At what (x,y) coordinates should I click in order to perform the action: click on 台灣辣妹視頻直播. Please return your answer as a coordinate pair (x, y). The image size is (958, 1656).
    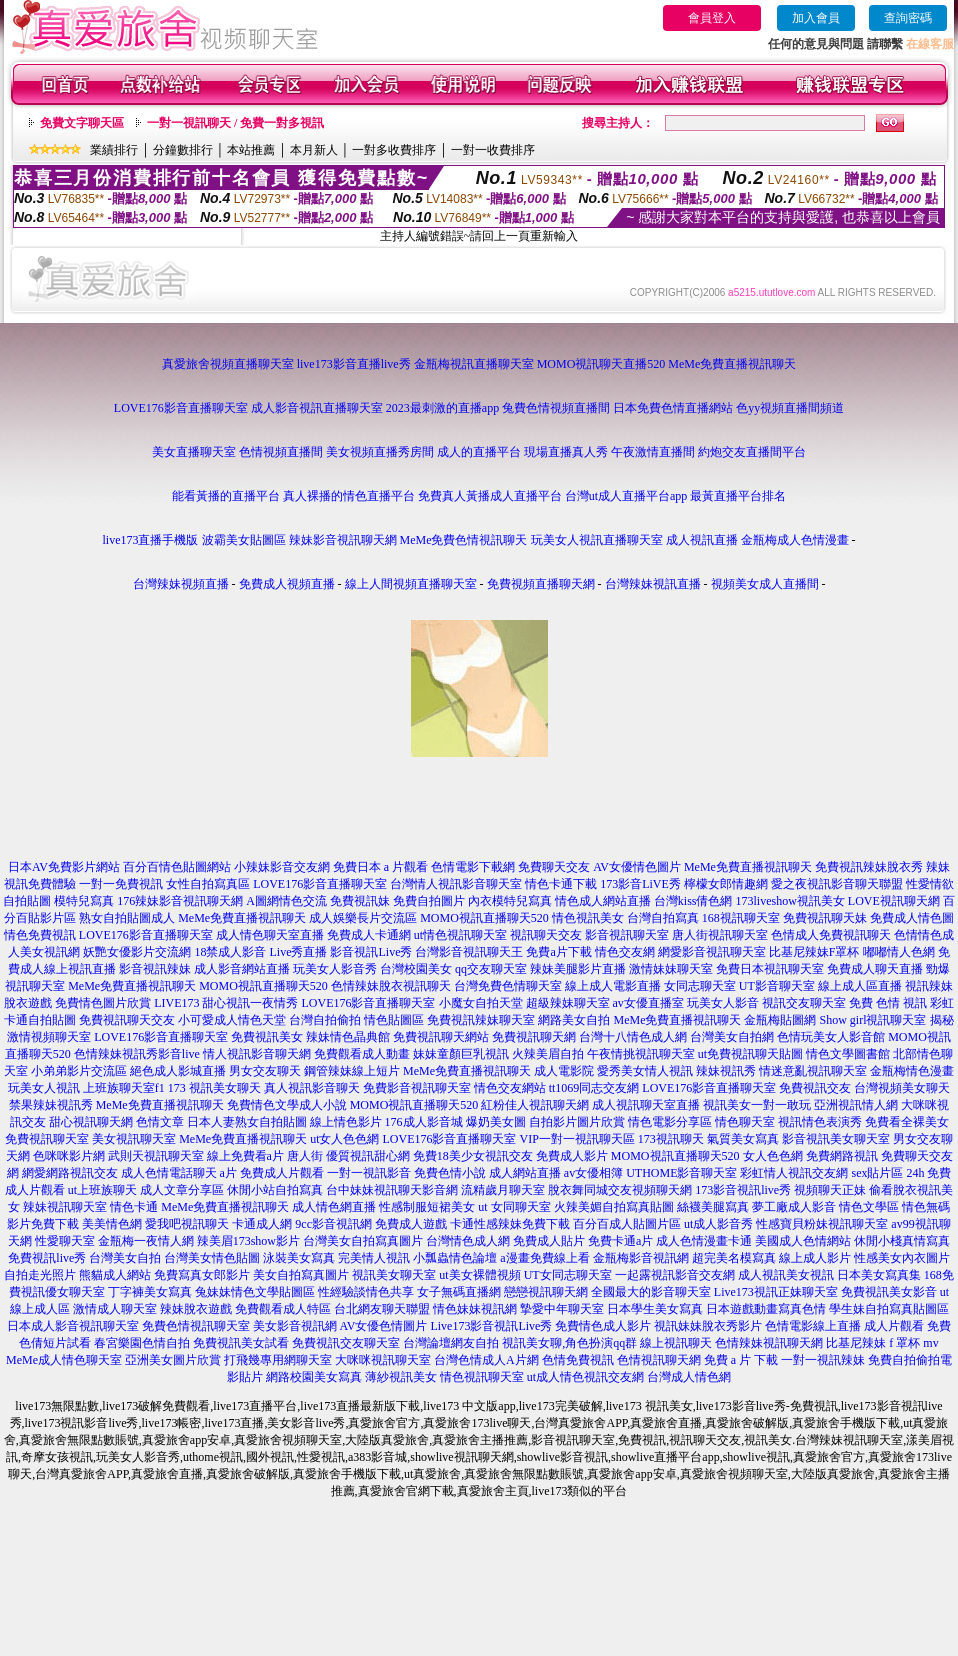
    Looking at the image, I should click on (181, 584).